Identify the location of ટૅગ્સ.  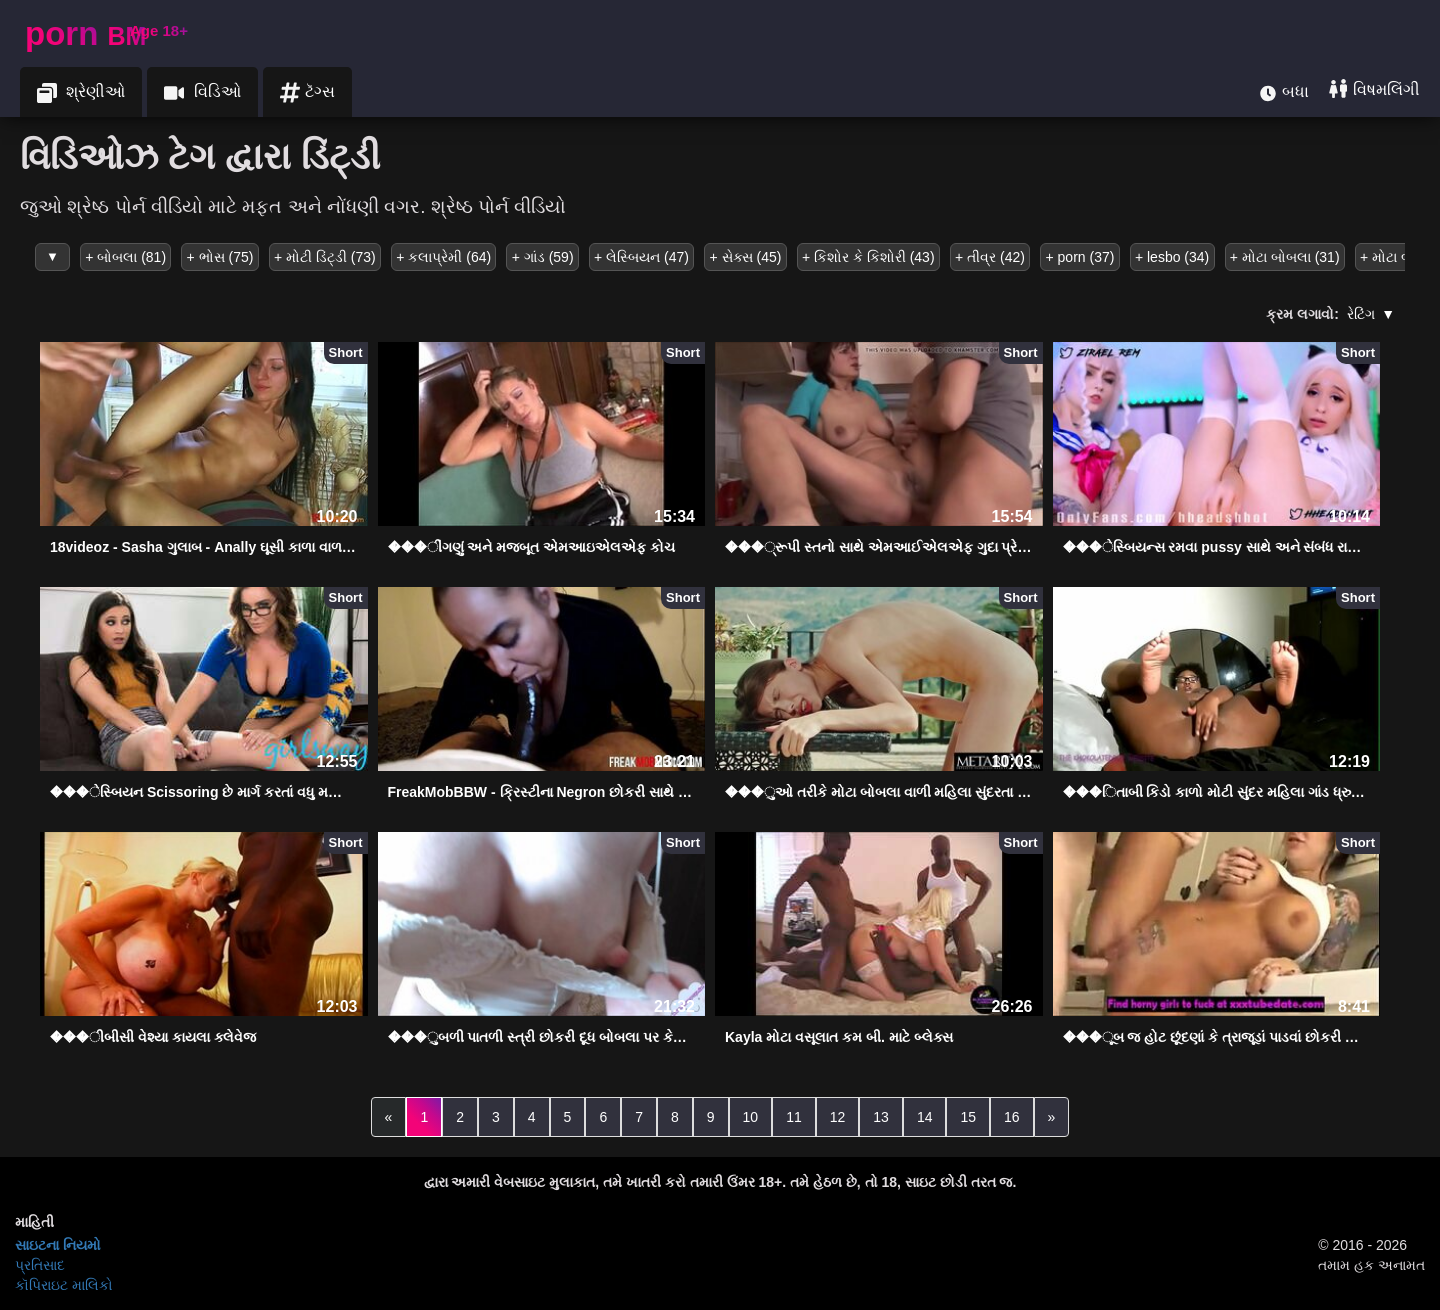
(307, 92).